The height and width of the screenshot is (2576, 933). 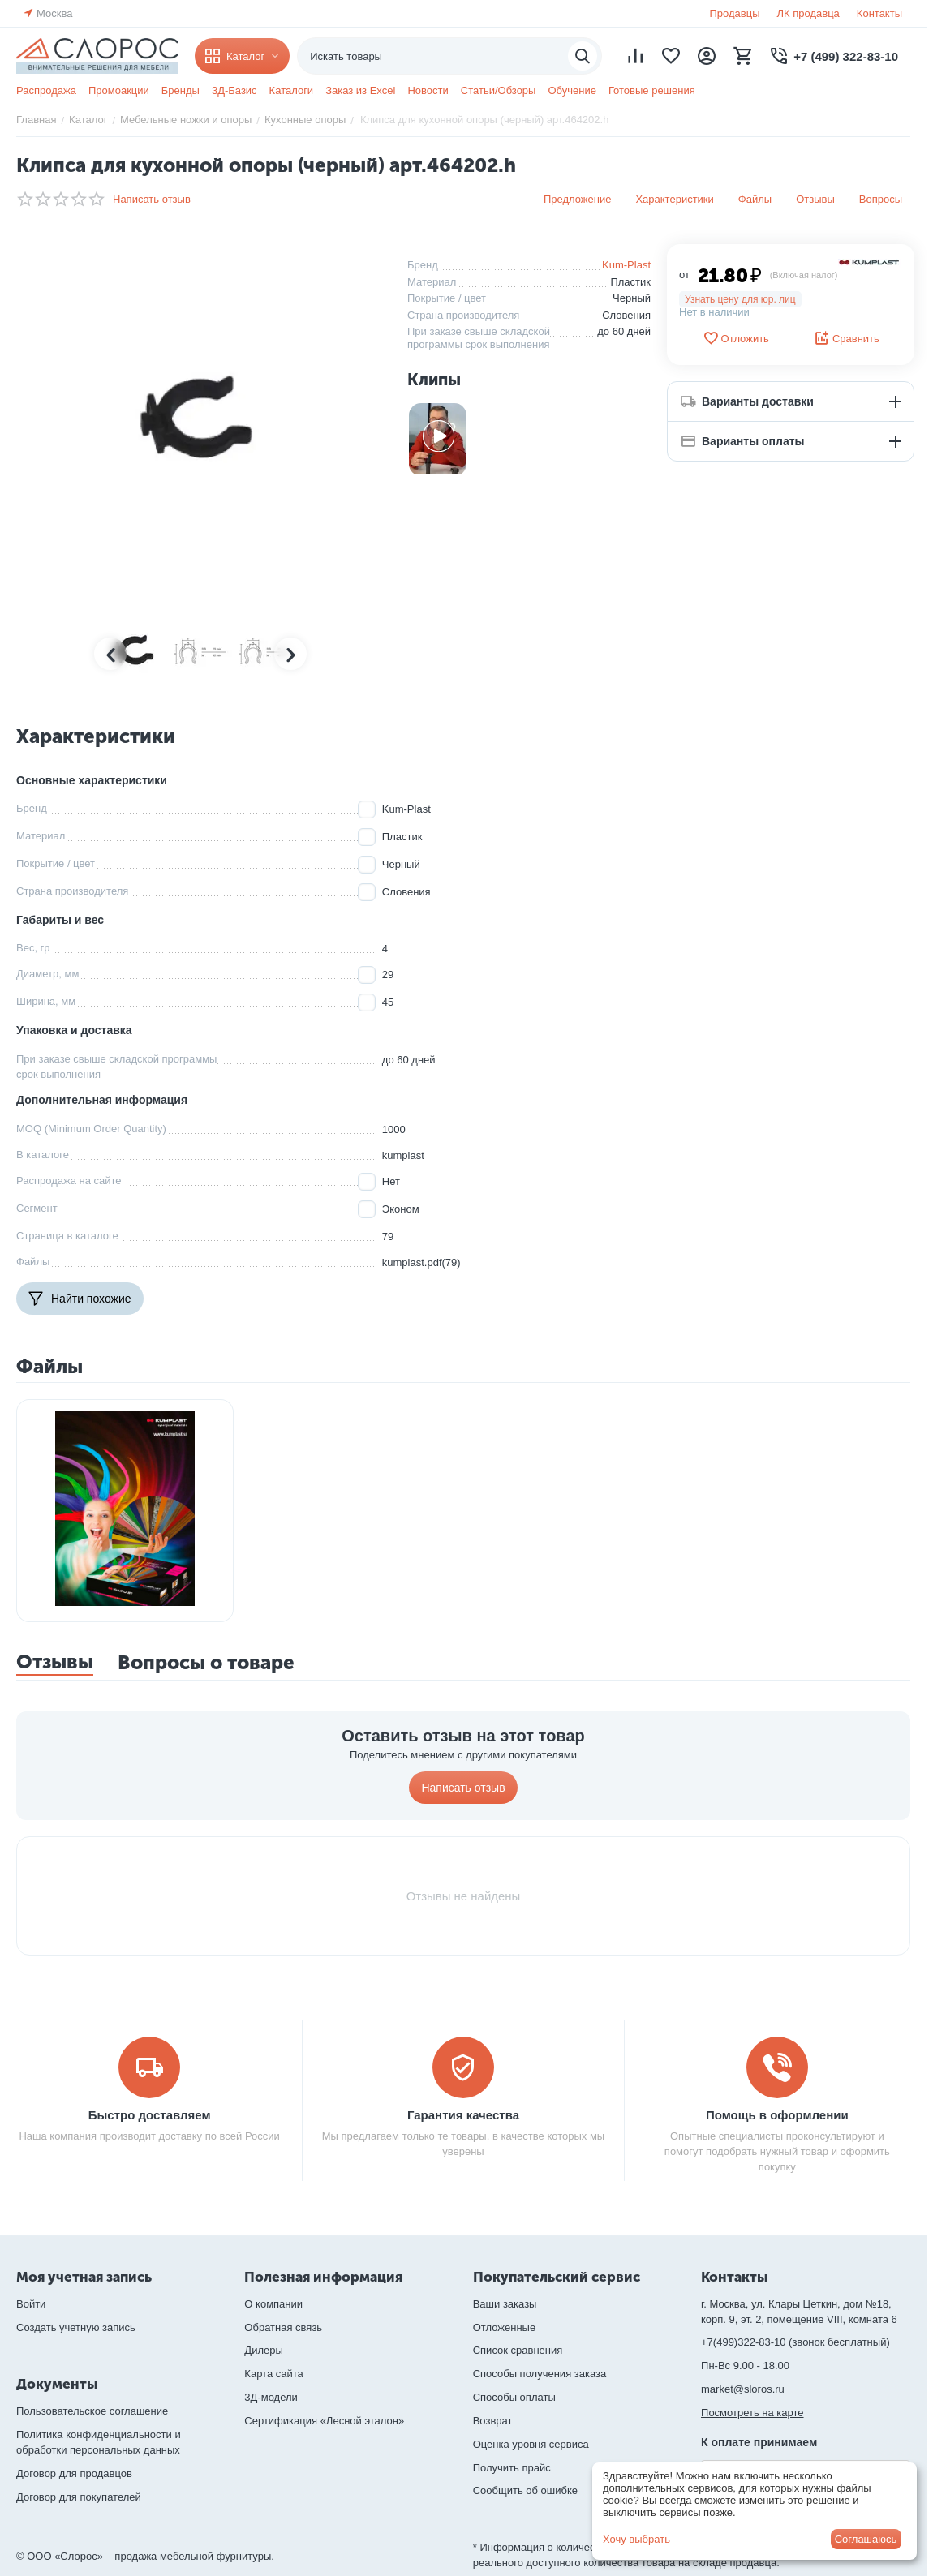 I want to click on Соглашаюсь, so click(x=866, y=2539).